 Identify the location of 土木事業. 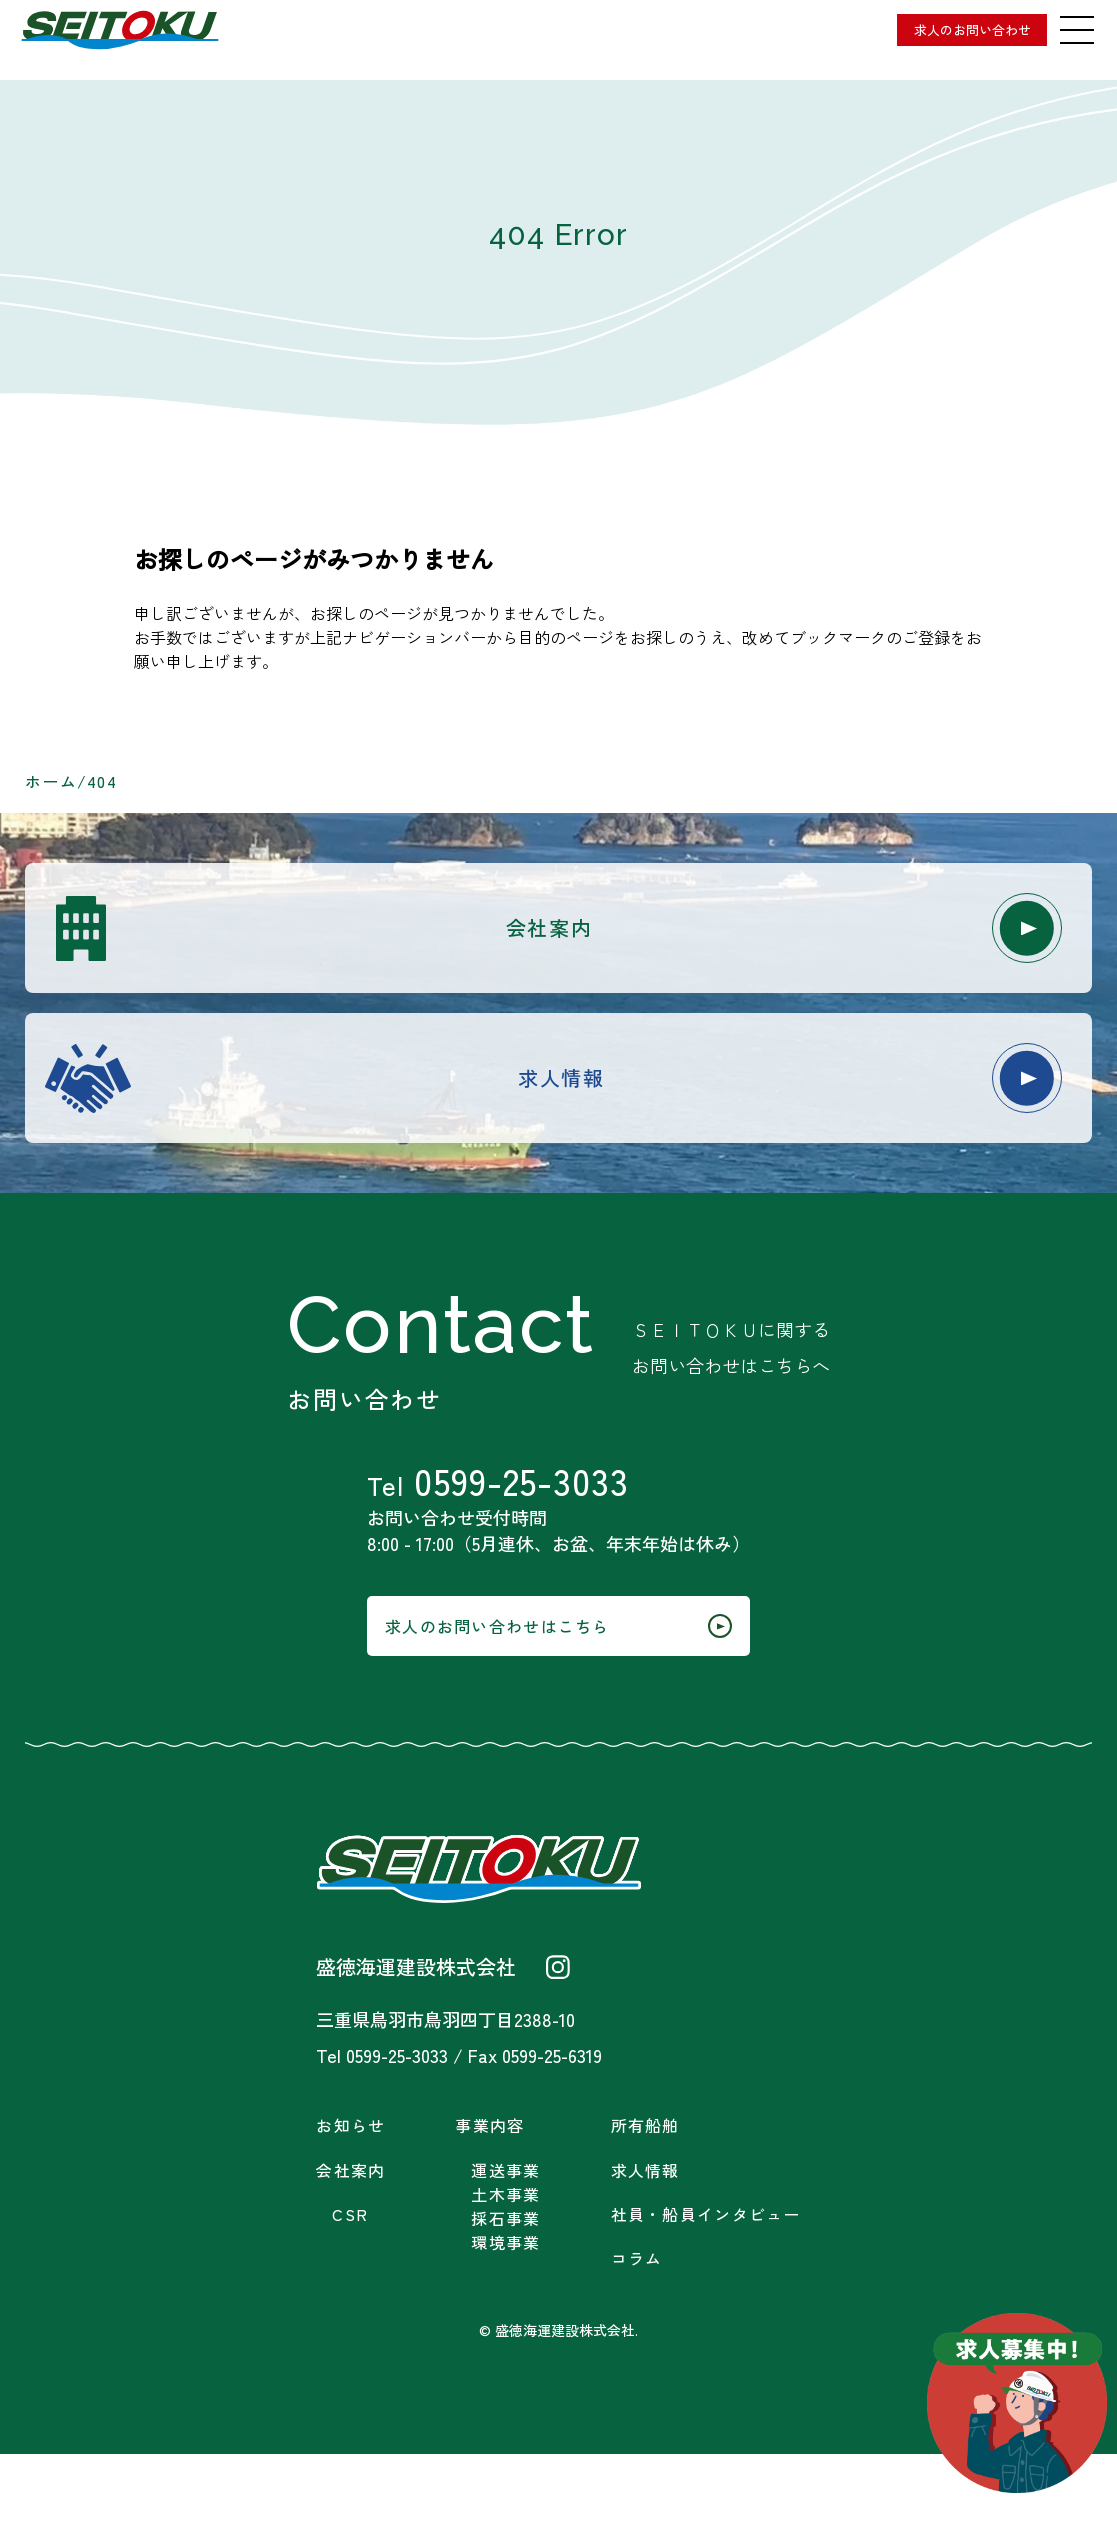
(505, 2263).